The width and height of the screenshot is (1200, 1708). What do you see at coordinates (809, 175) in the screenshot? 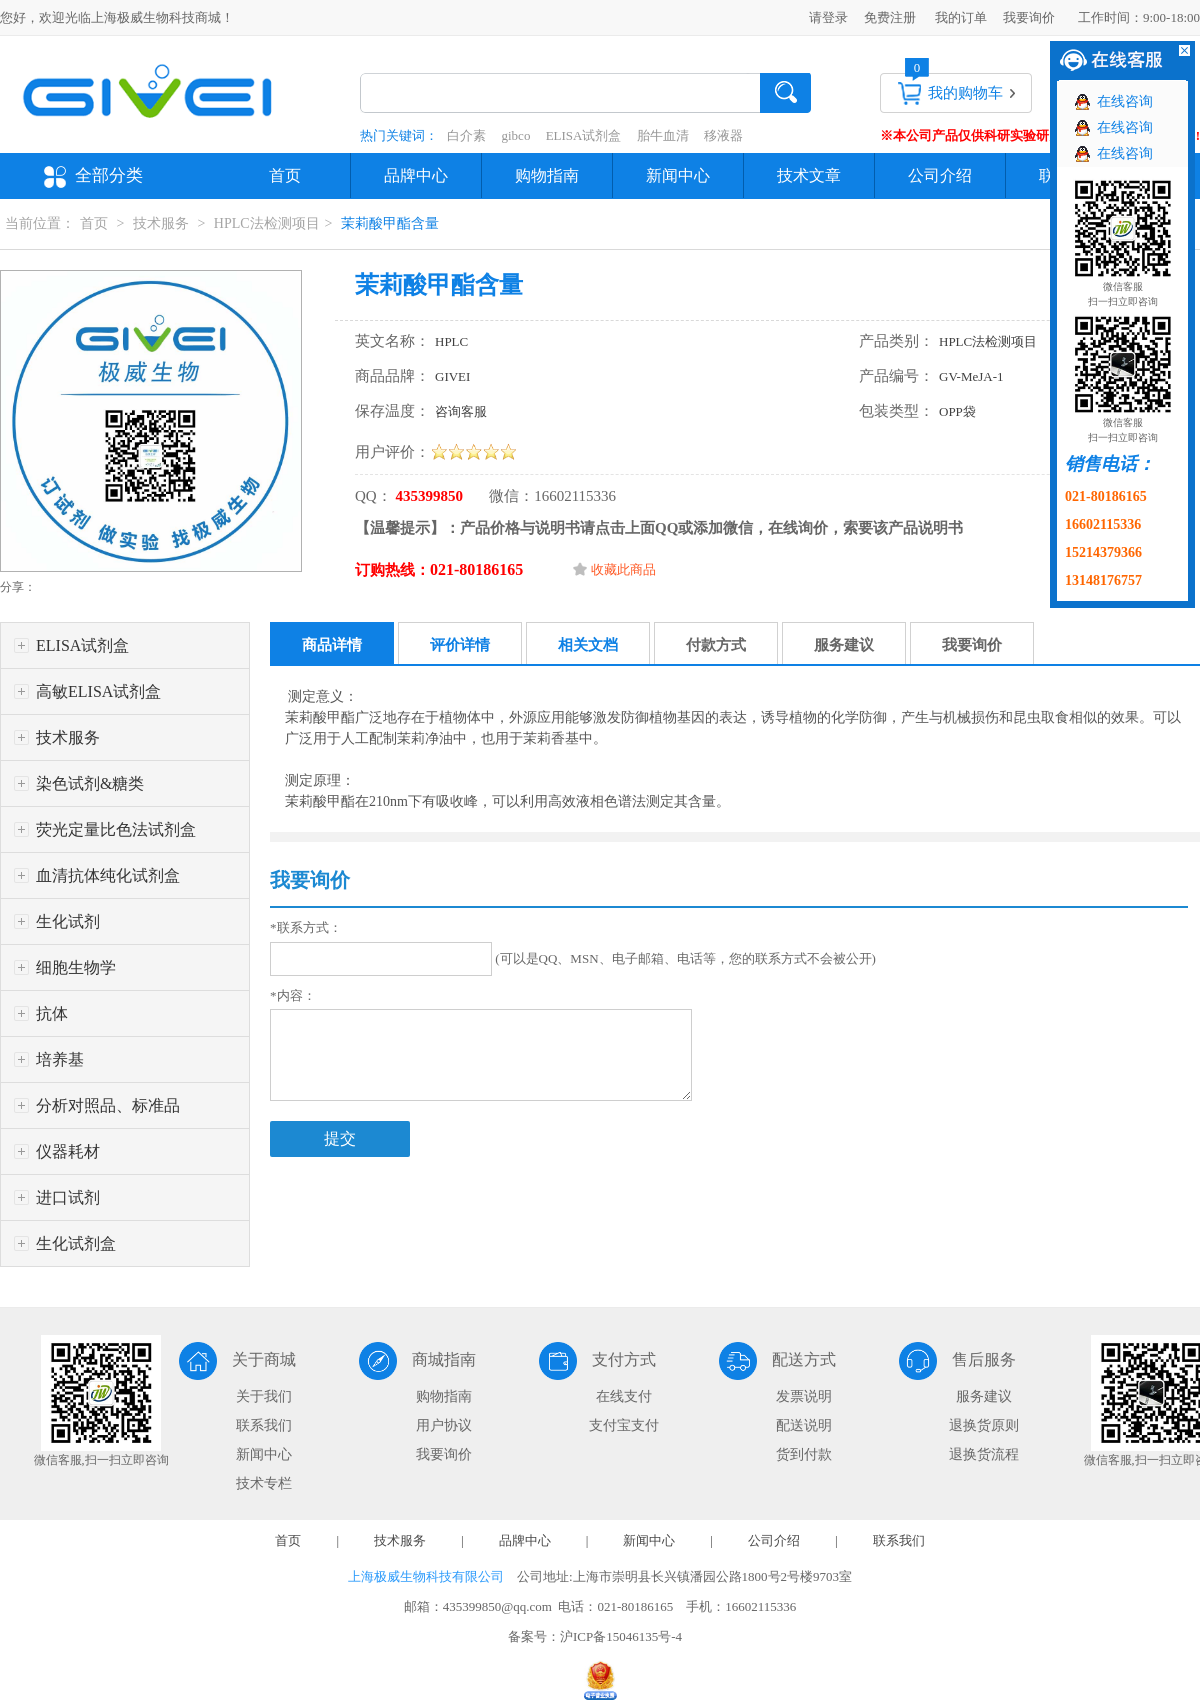
I see `技术文章` at bounding box center [809, 175].